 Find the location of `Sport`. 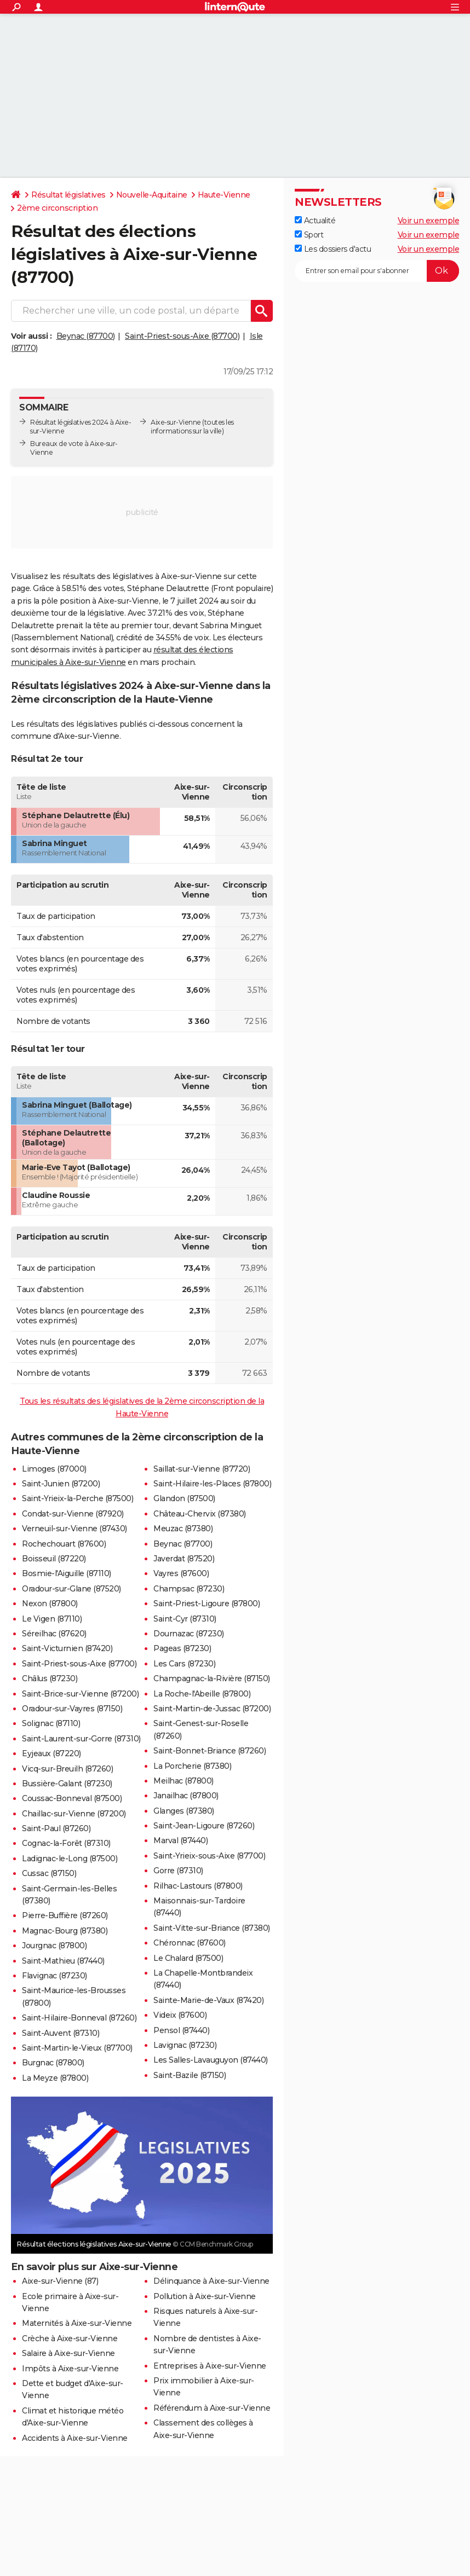

Sport is located at coordinates (309, 235).